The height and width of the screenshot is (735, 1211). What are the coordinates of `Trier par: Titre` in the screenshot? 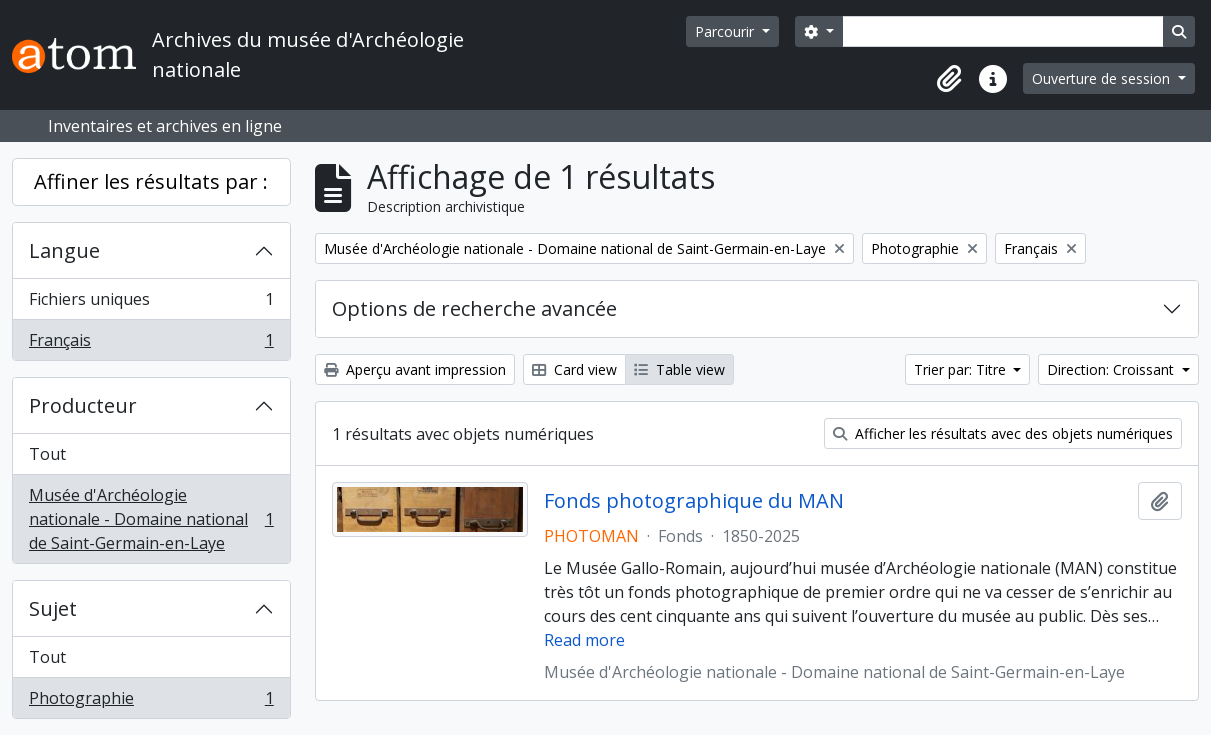 It's located at (962, 369).